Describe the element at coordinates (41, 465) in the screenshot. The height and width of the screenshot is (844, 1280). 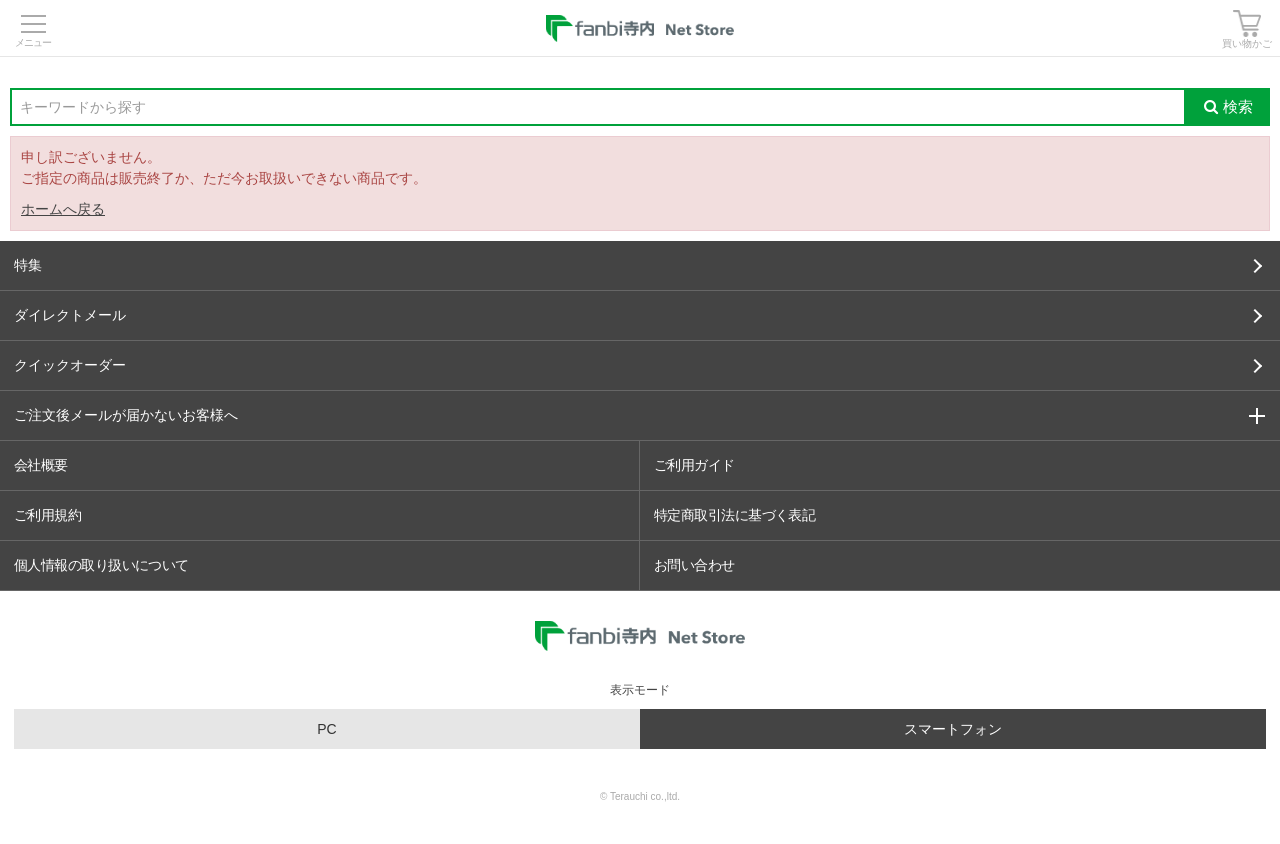
I see `会社概要` at that location.